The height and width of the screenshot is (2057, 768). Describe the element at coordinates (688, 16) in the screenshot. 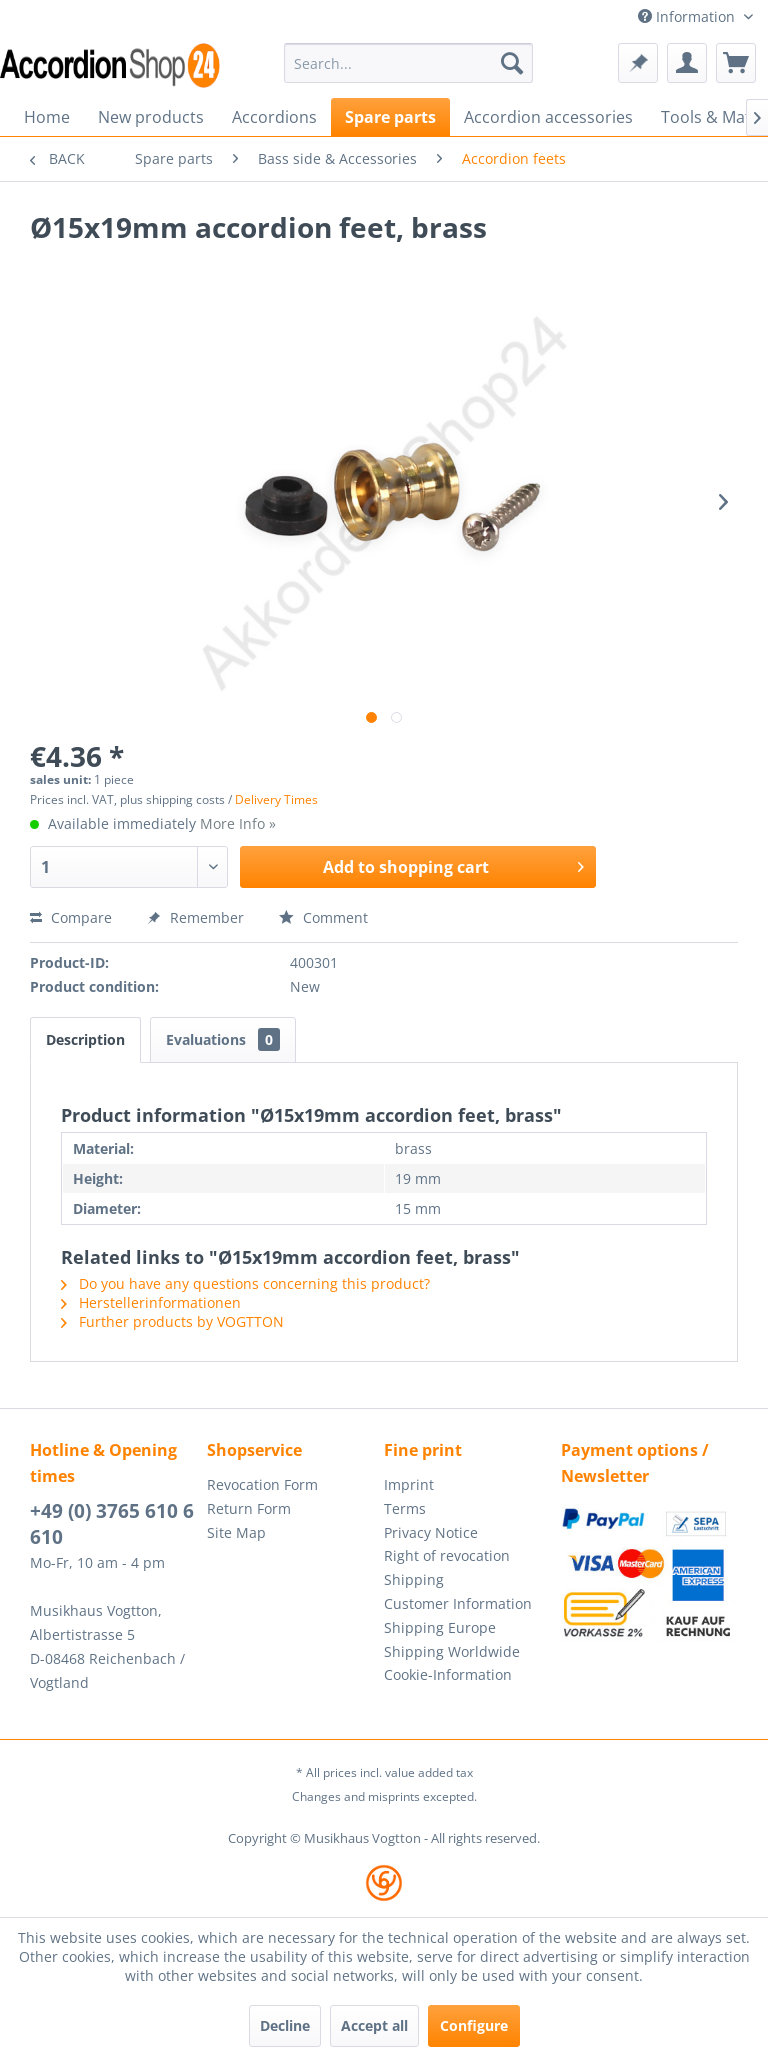

I see `Information [menuitem]` at that location.